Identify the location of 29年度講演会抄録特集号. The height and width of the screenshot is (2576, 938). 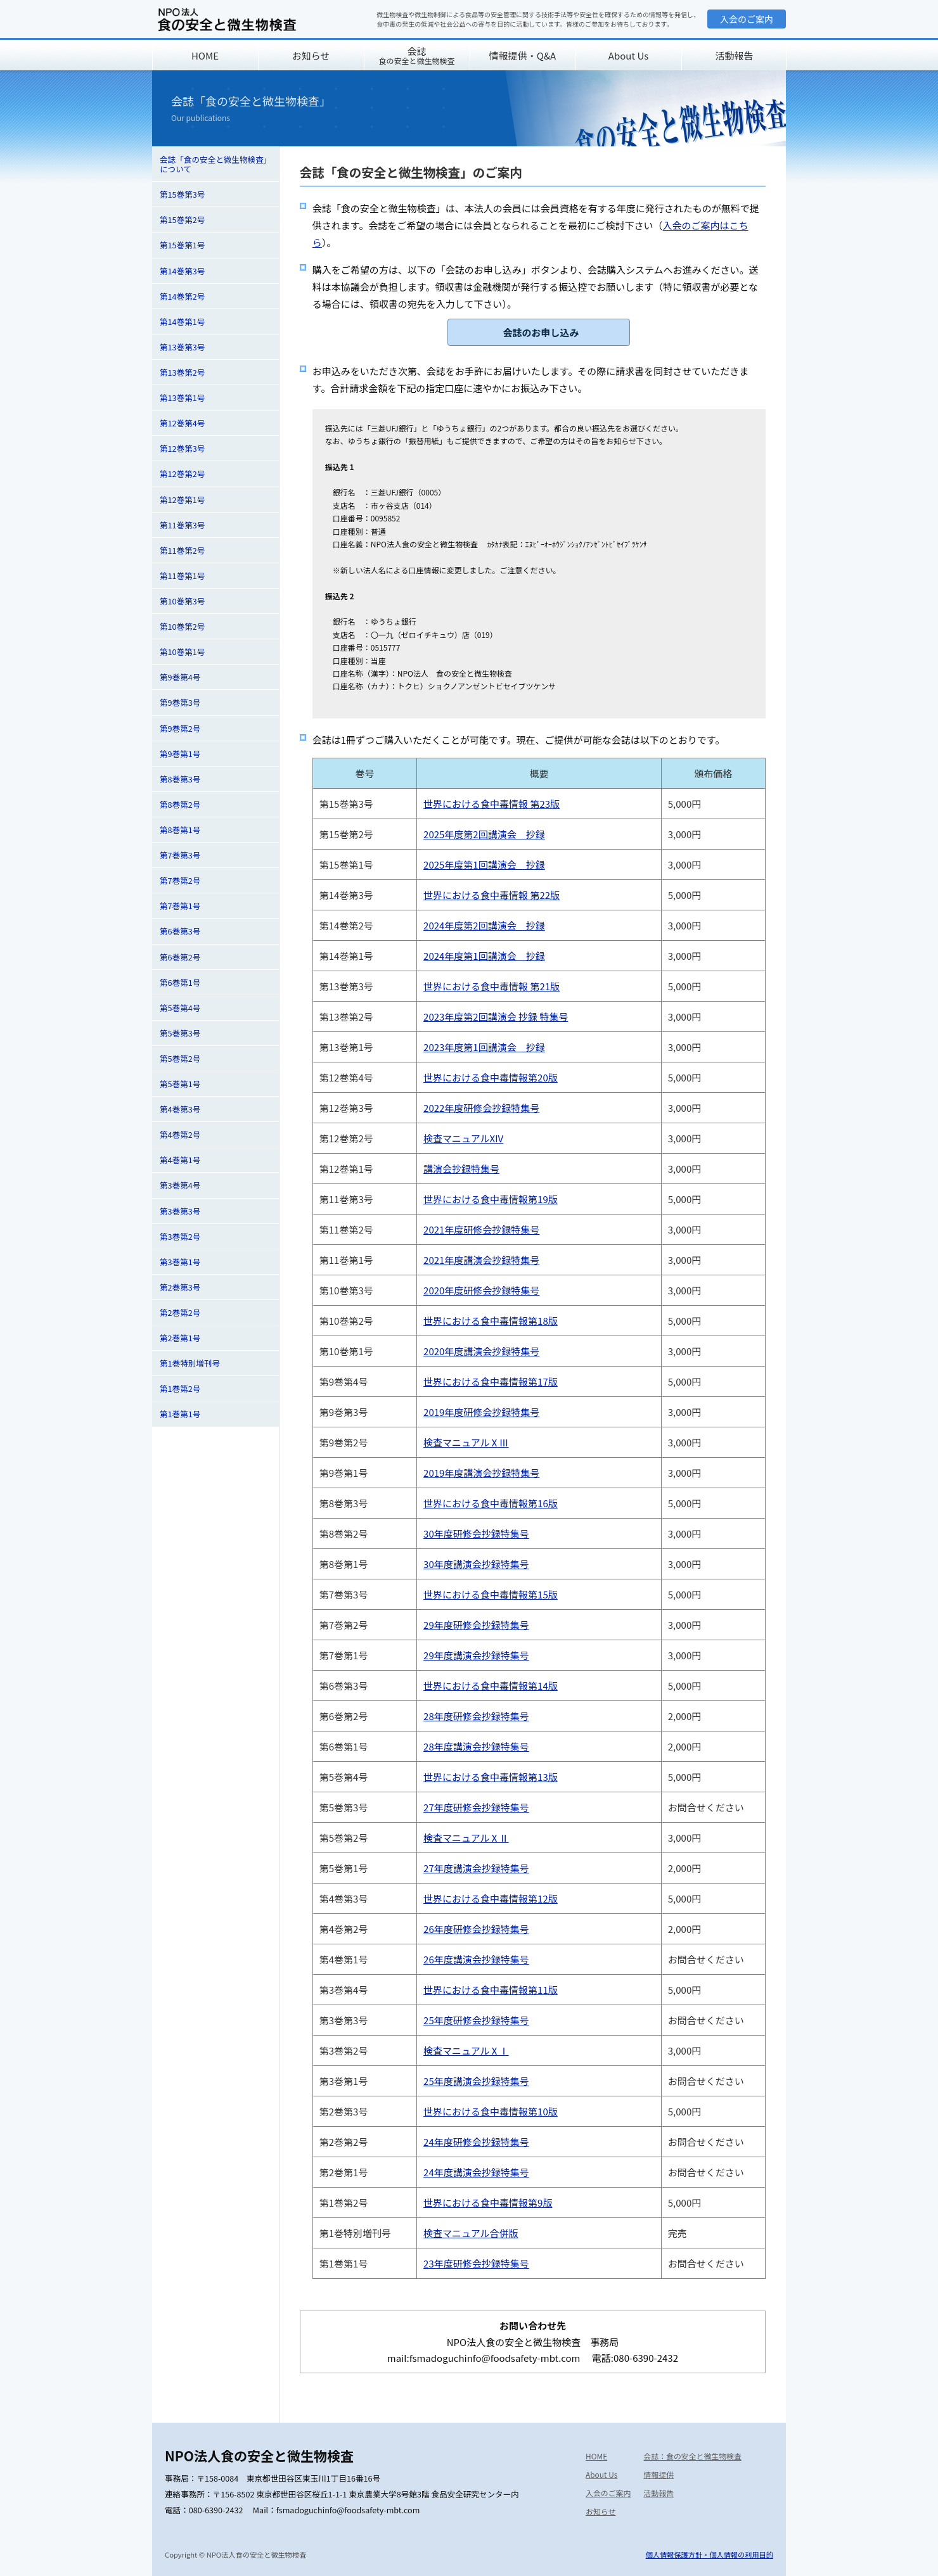
(476, 1655).